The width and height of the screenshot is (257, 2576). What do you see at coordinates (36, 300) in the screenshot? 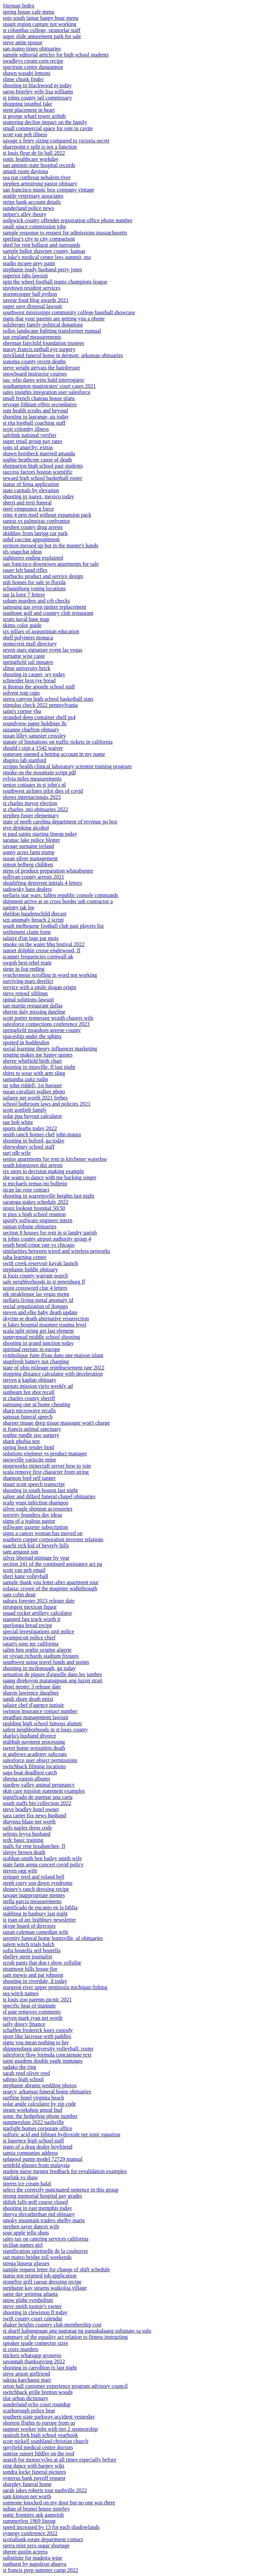
I see `saveur food blog awards 2021` at bounding box center [36, 300].